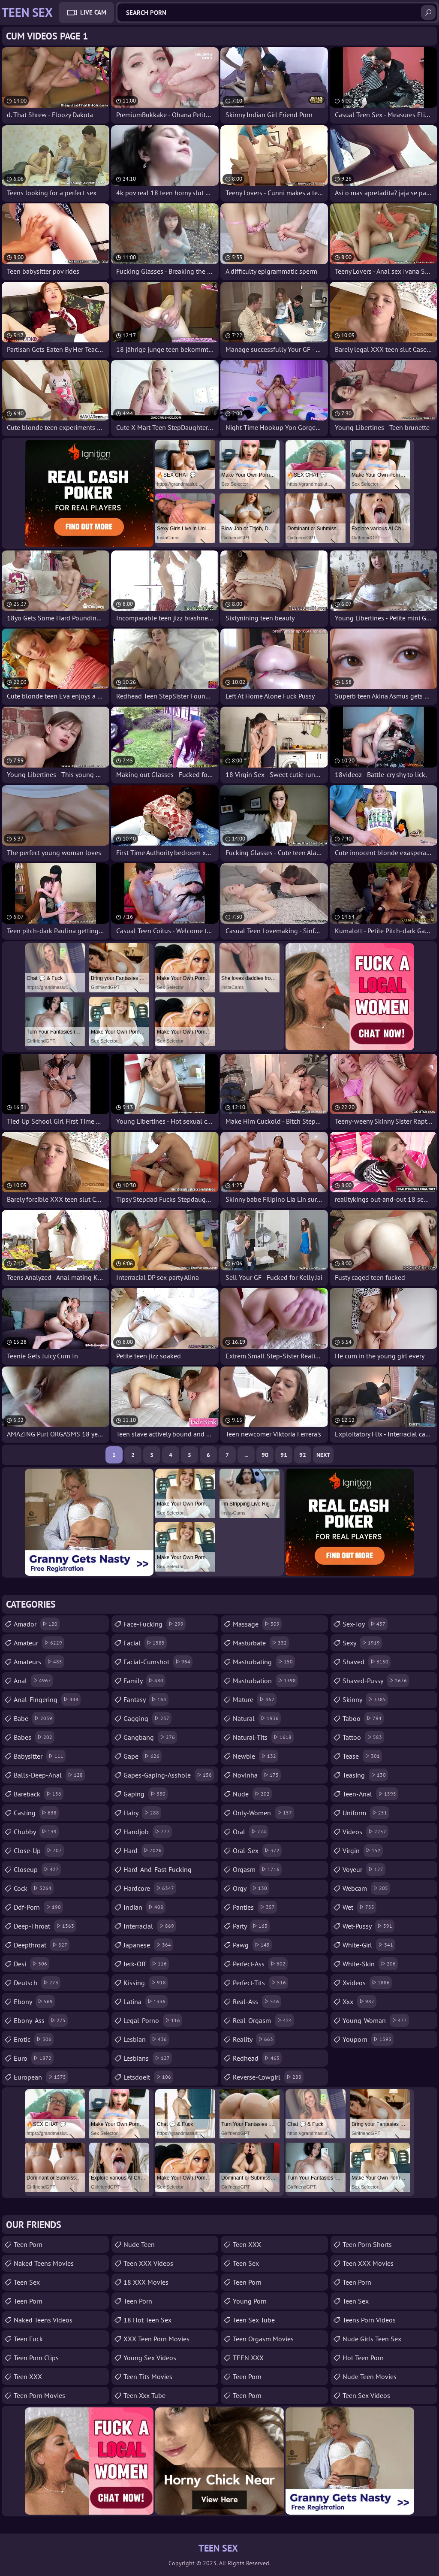 The image size is (439, 2576). What do you see at coordinates (28, 2338) in the screenshot?
I see `teen fuck` at bounding box center [28, 2338].